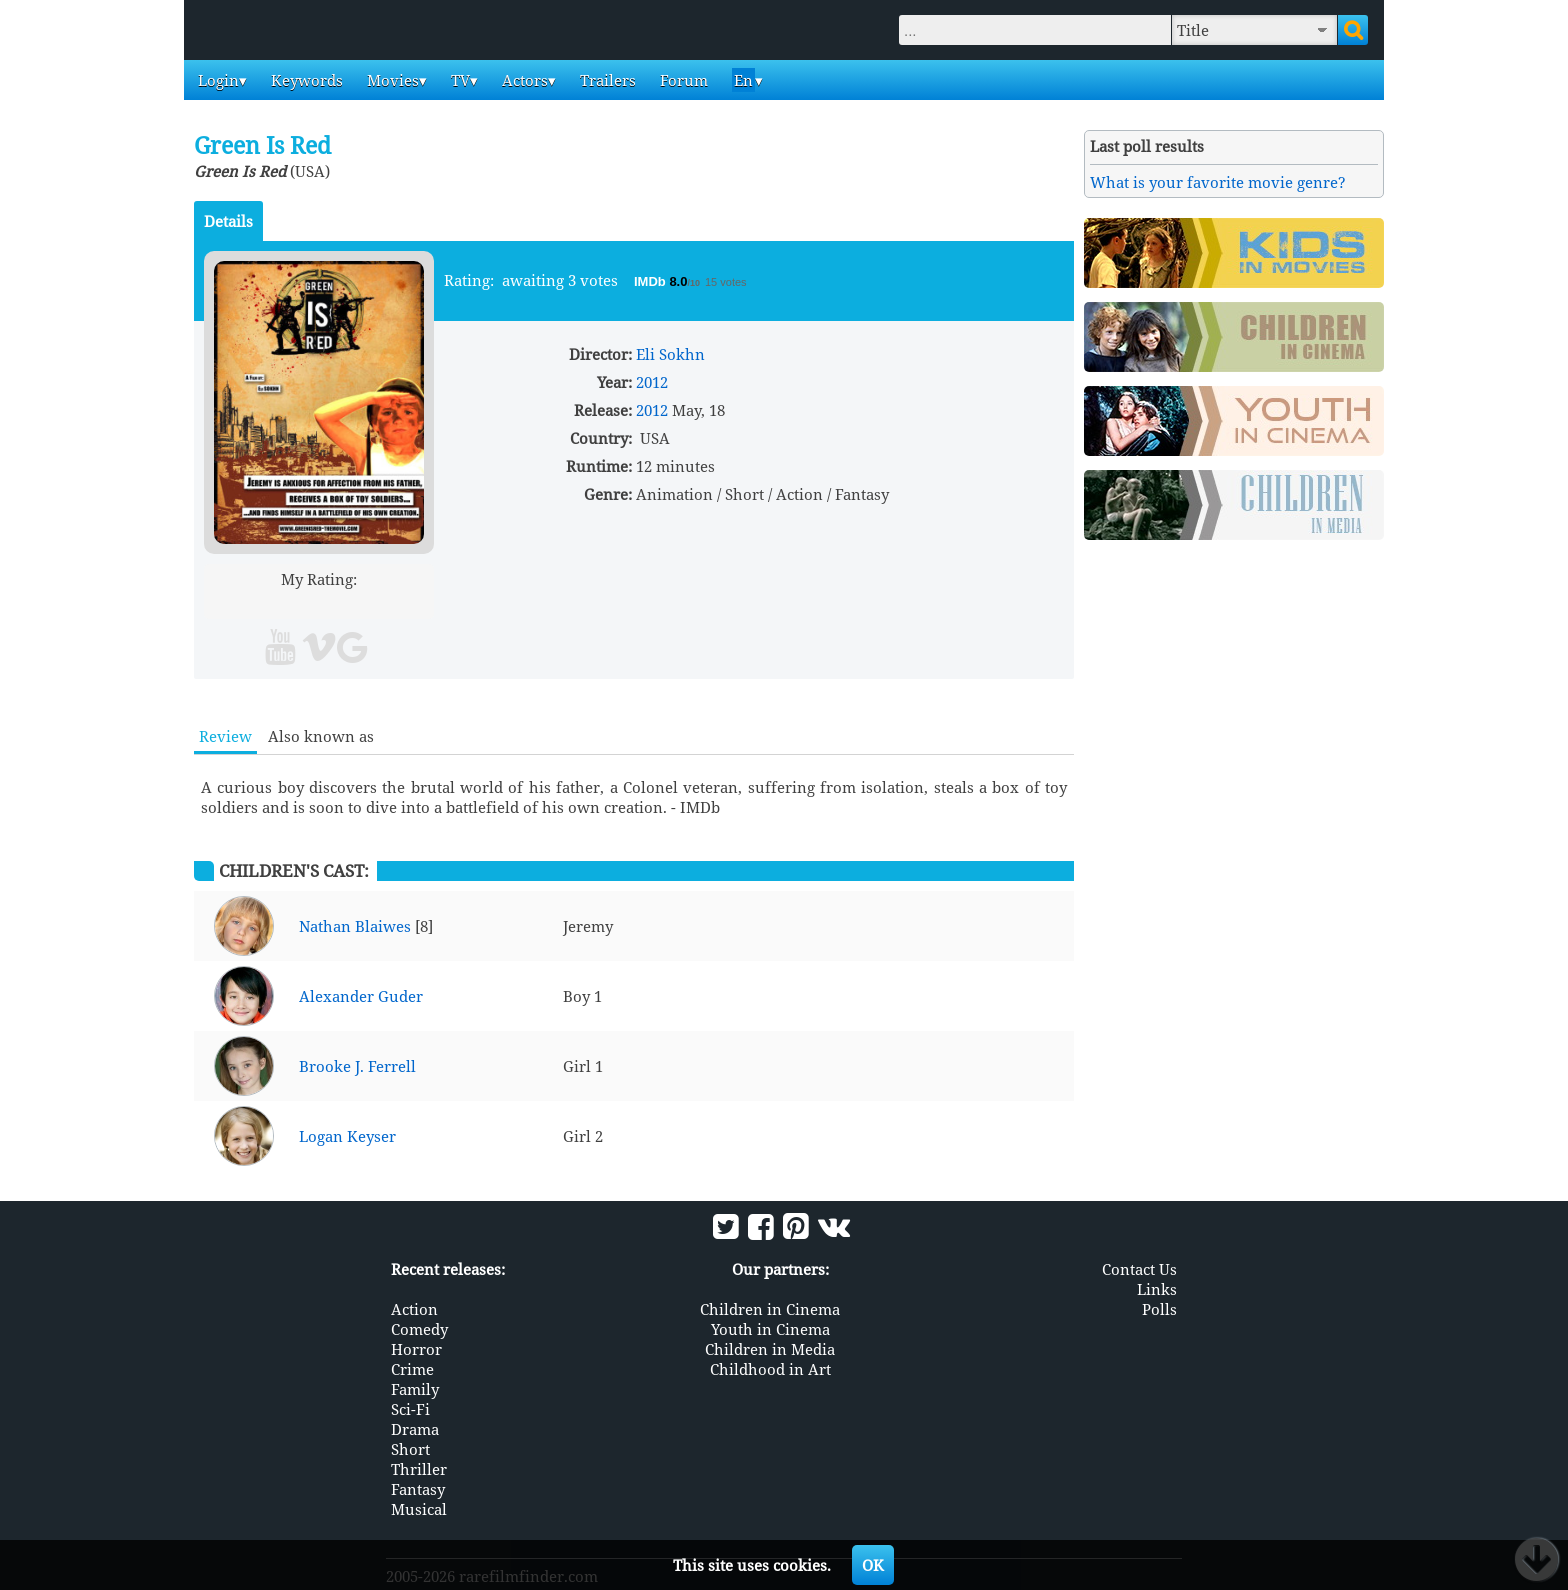  What do you see at coordinates (419, 1509) in the screenshot?
I see `Musical` at bounding box center [419, 1509].